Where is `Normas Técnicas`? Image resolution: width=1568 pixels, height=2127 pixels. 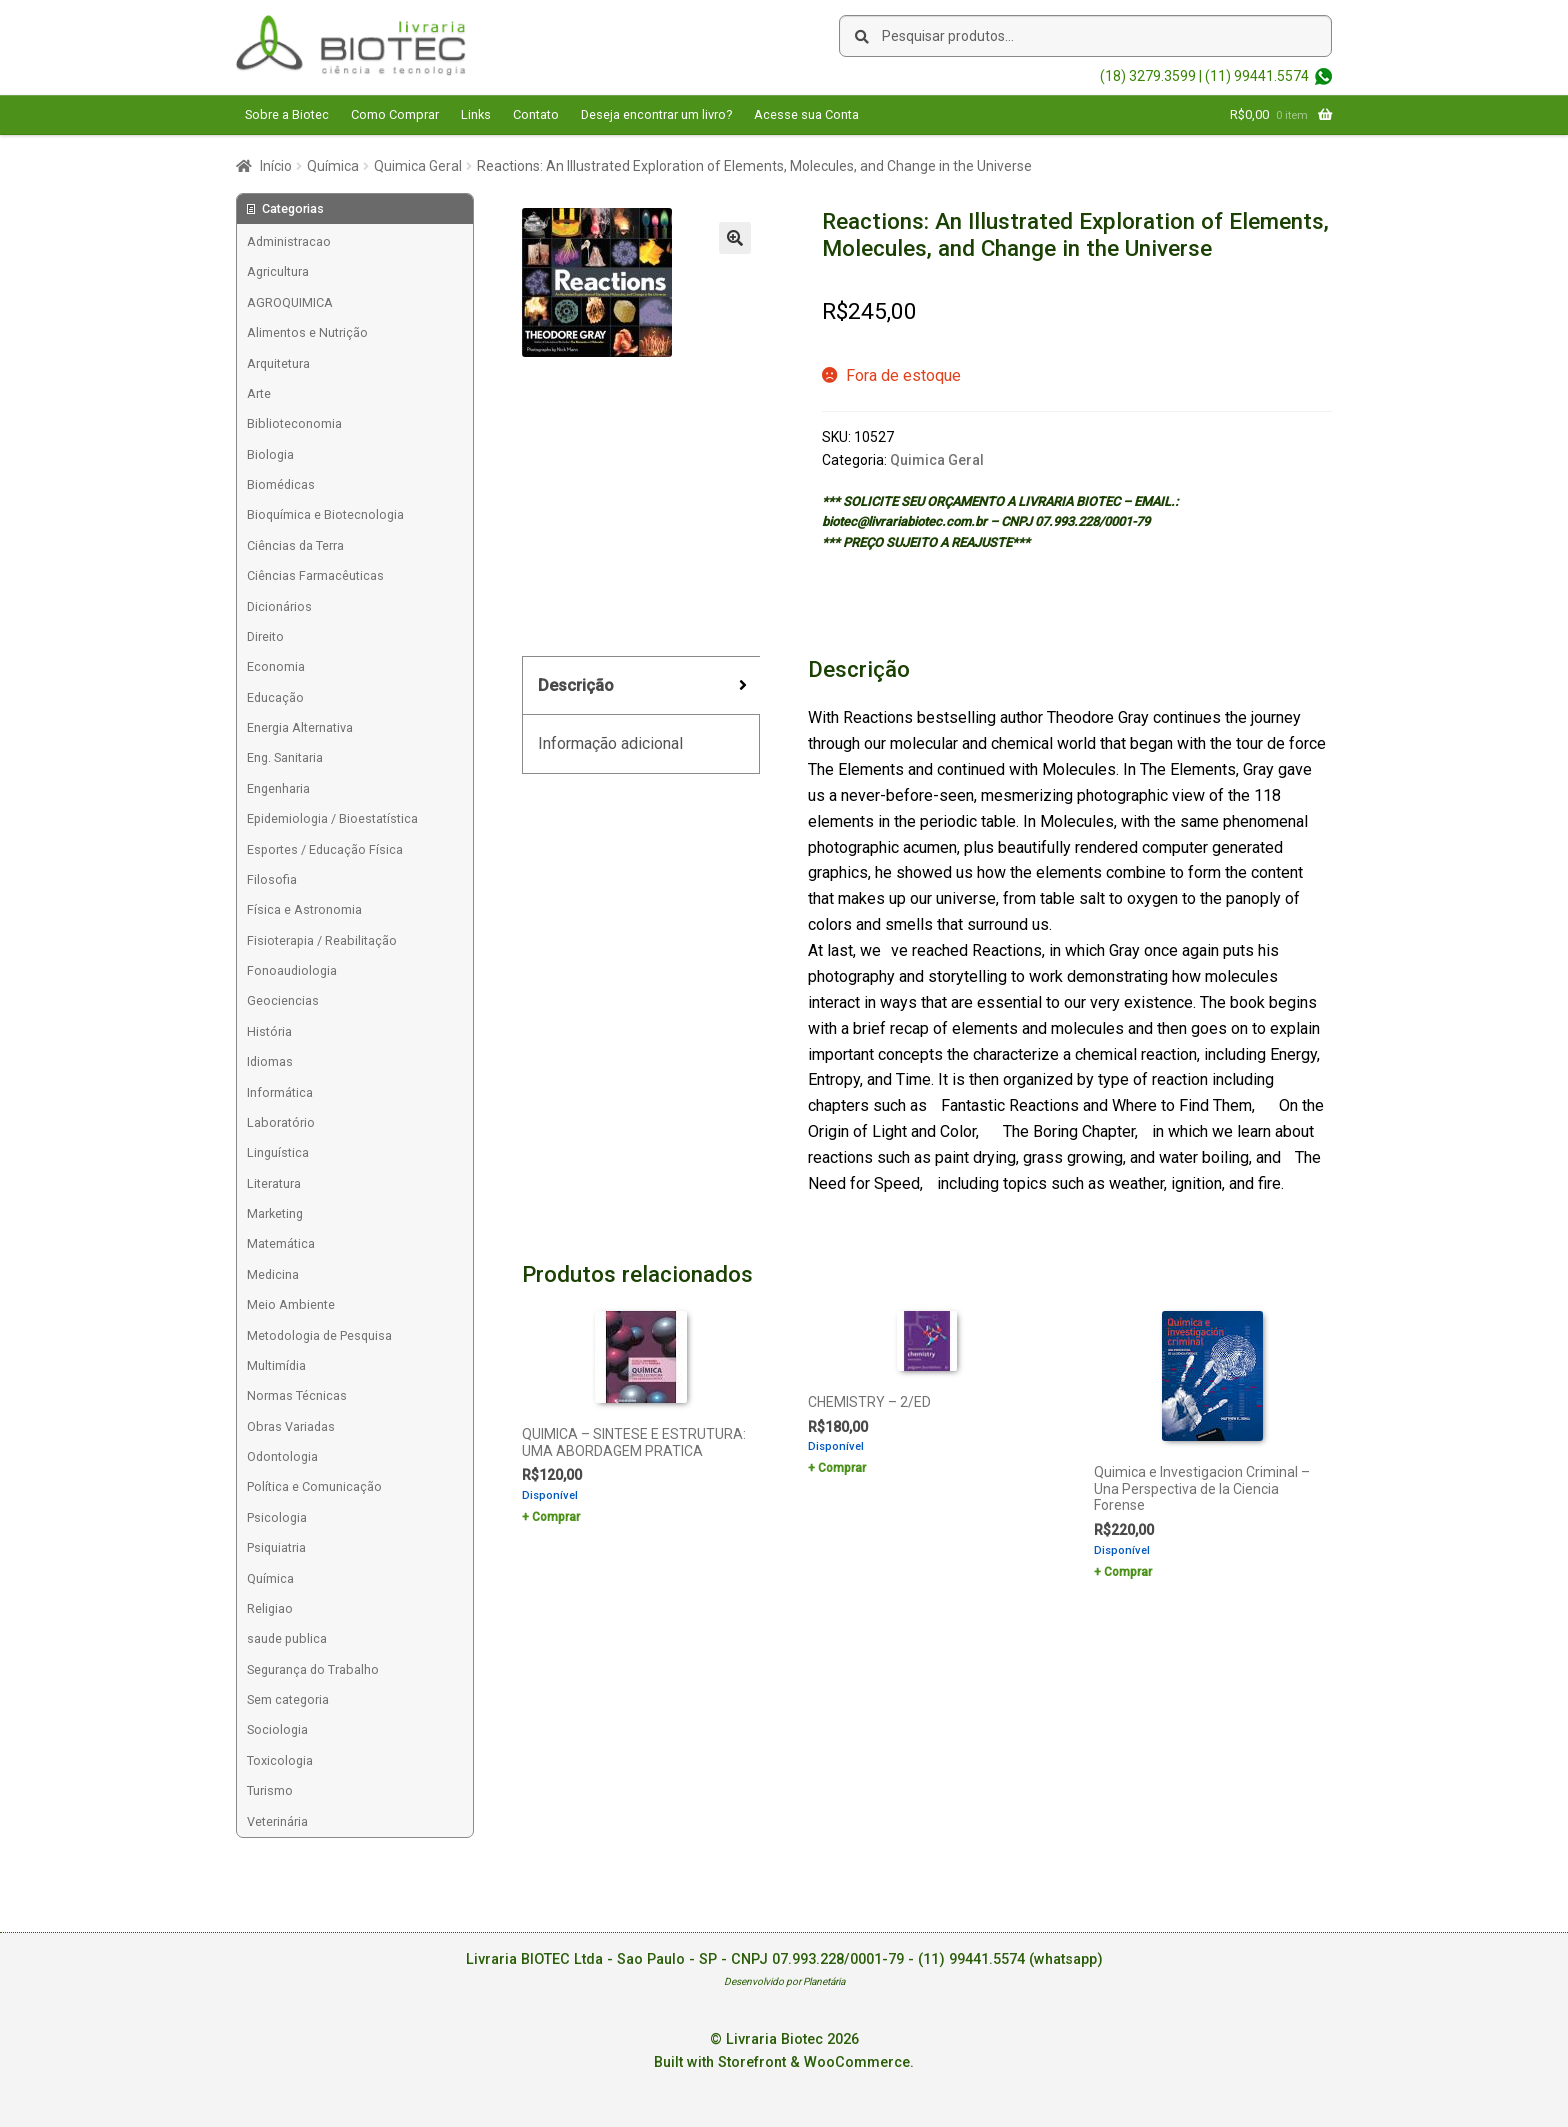
Normas Técnicas is located at coordinates (297, 1395).